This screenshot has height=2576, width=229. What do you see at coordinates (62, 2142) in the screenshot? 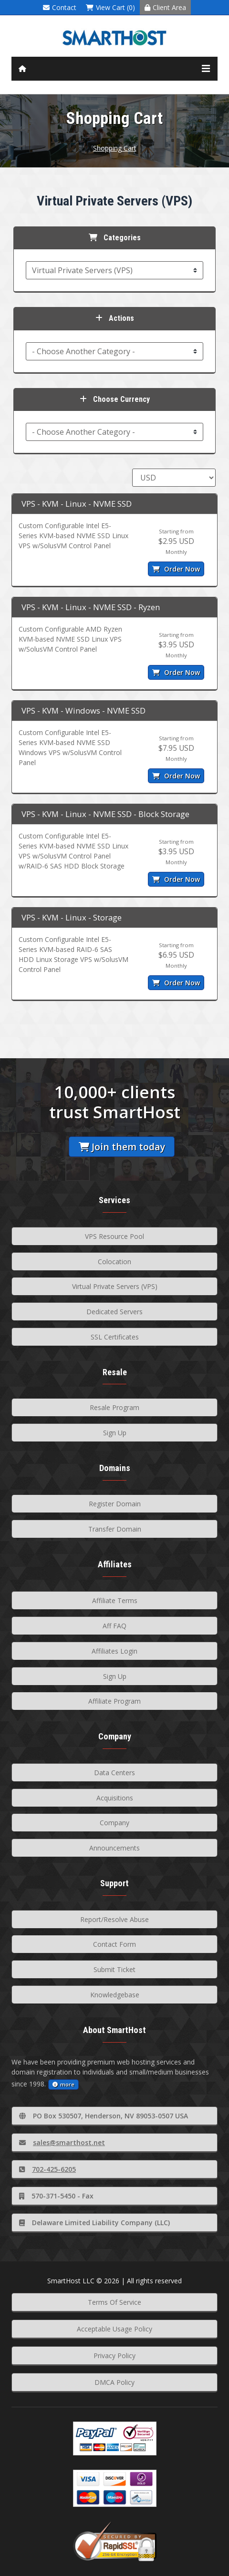
I see `sales@smarthost.net` at bounding box center [62, 2142].